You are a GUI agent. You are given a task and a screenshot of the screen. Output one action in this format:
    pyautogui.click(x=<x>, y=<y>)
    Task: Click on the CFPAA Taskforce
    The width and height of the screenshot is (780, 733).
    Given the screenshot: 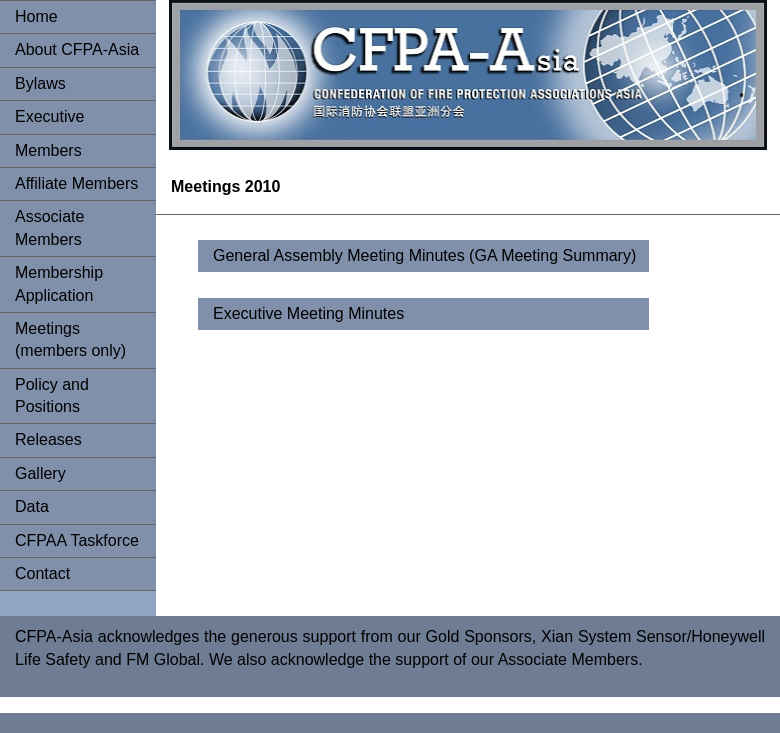 What is the action you would take?
    pyautogui.click(x=77, y=540)
    